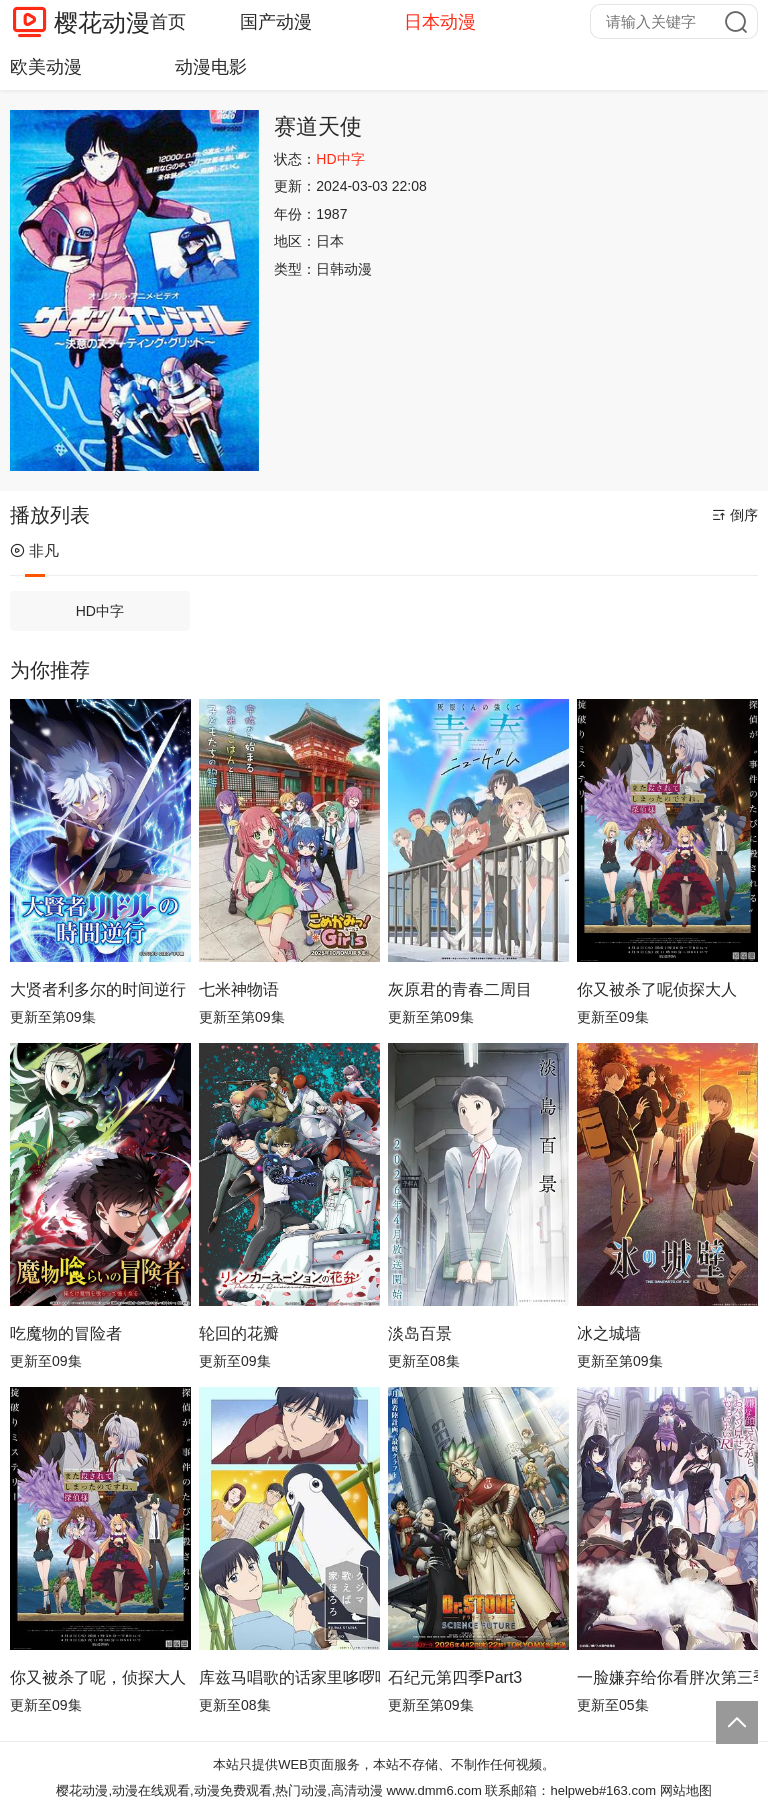 This screenshot has height=1814, width=768. What do you see at coordinates (420, 1333) in the screenshot?
I see `淡岛百景` at bounding box center [420, 1333].